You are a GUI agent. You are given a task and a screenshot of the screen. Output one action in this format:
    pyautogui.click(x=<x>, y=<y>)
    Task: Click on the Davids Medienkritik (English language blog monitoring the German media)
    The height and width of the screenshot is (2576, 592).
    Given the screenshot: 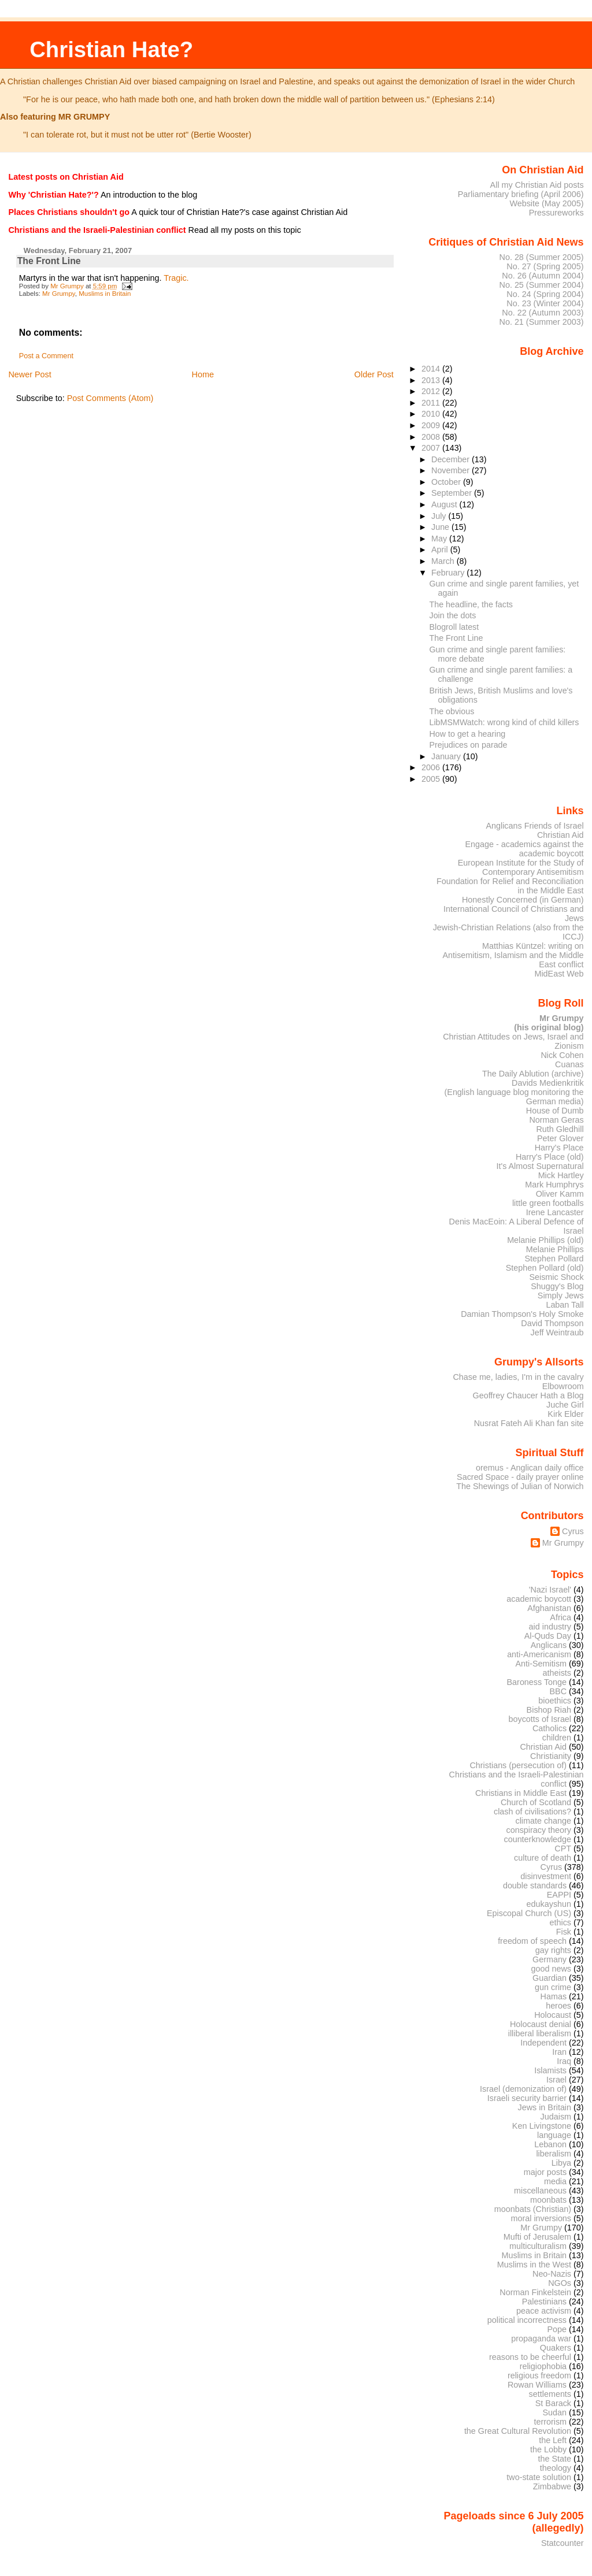 What is the action you would take?
    pyautogui.click(x=514, y=1092)
    